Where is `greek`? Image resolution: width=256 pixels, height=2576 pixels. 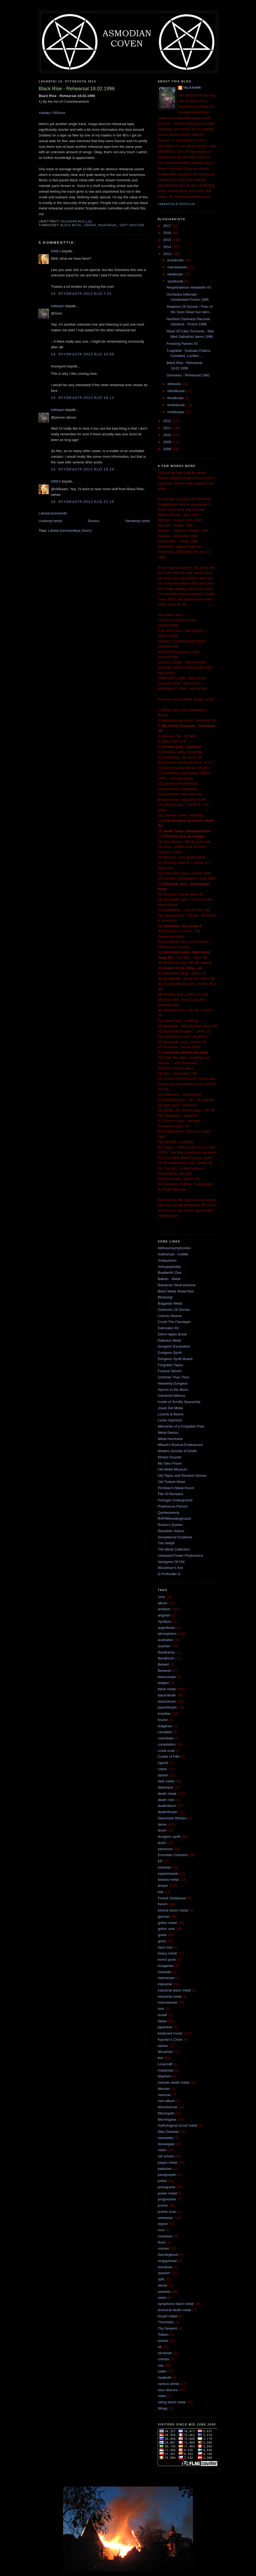
greek is located at coordinates (162, 1935).